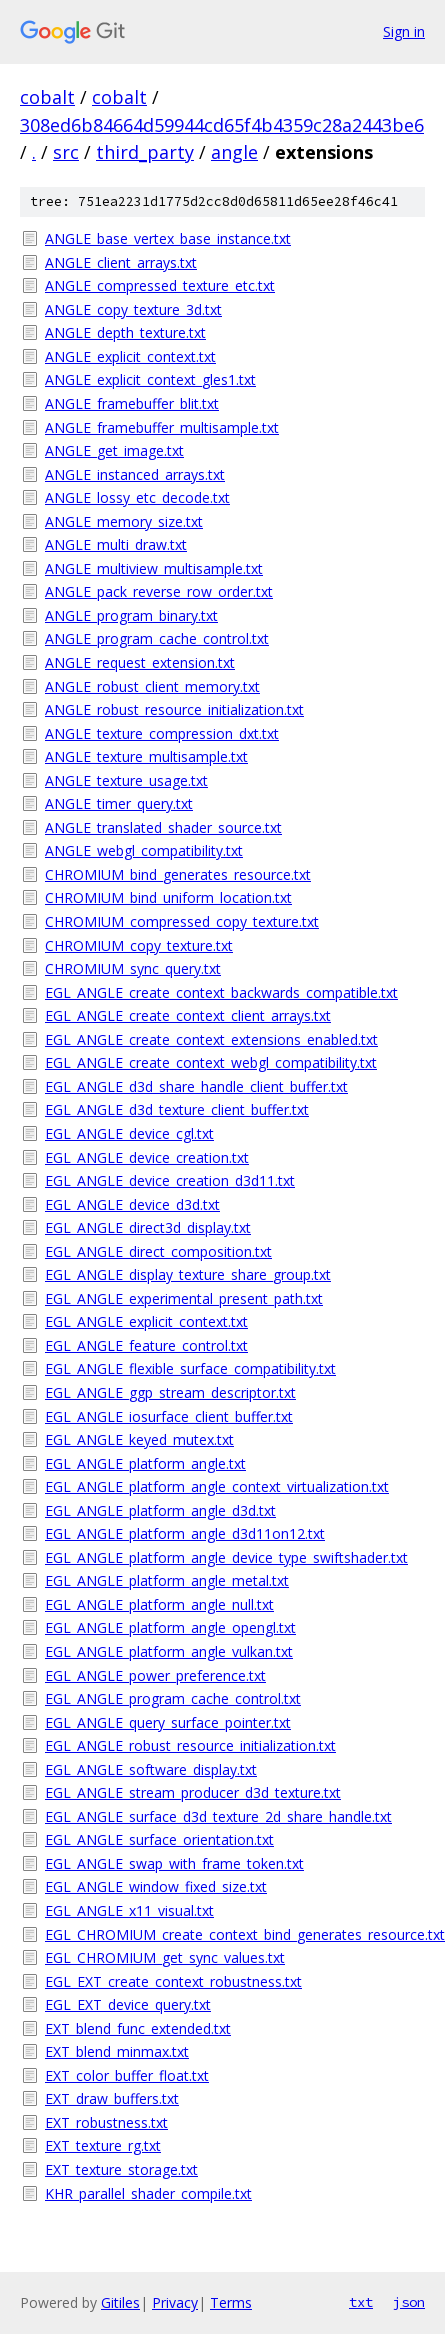 This screenshot has width=445, height=2334. I want to click on CHROMIUM_bind_generates_resource.txt, so click(178, 874).